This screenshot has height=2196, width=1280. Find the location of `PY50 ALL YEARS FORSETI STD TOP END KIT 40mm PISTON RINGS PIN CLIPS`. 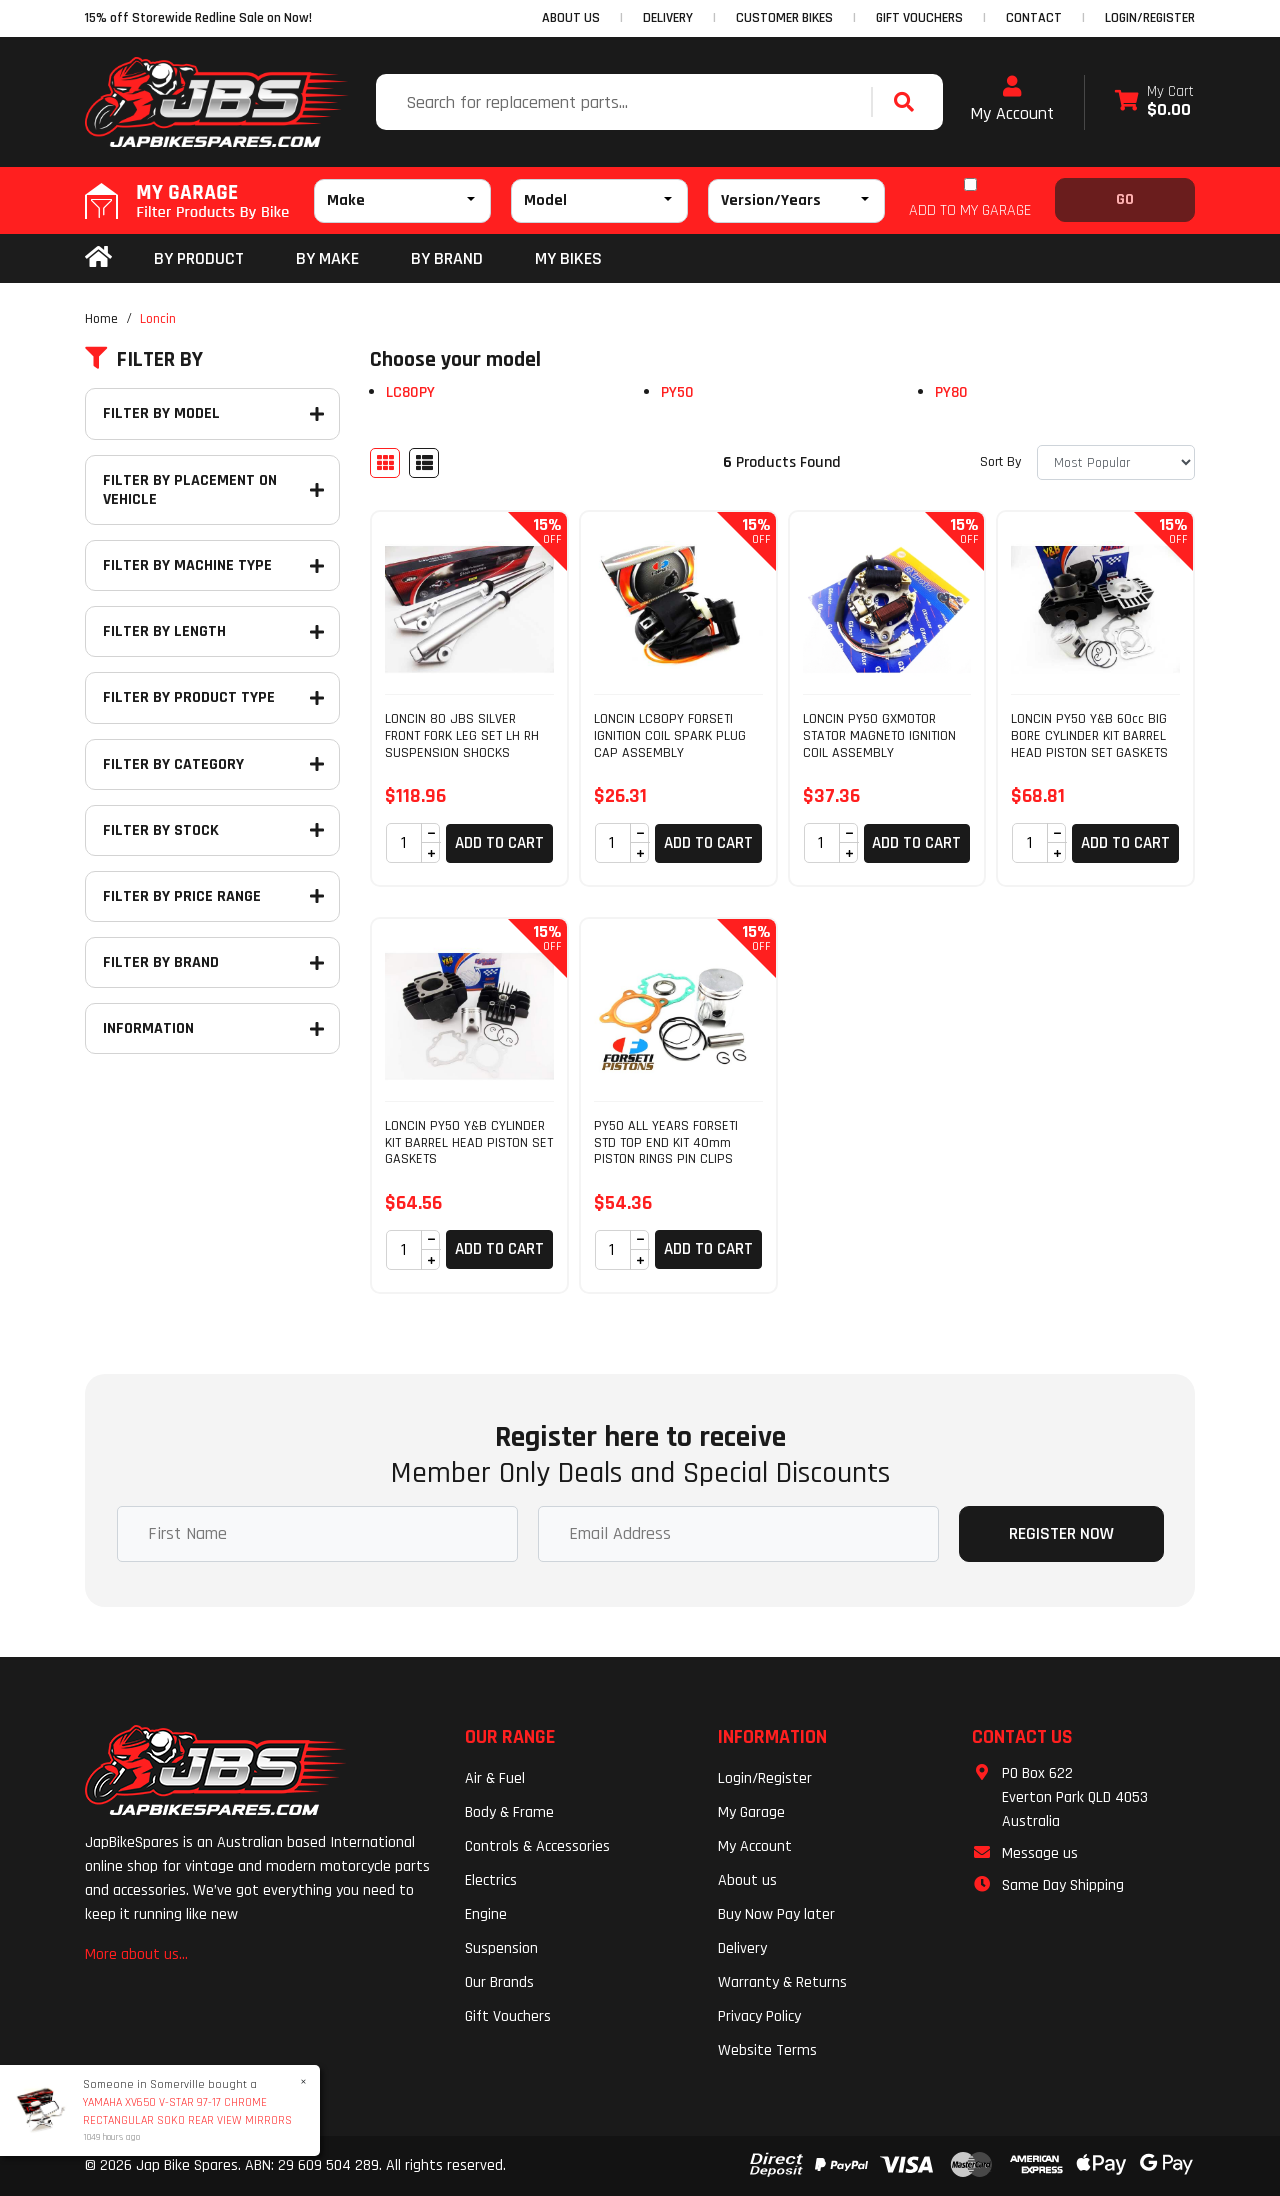

PY50 ALL YEARS FORSETI STD TOP END KIT 40mm PISTON RINGS PIN CLIPS is located at coordinates (666, 1143).